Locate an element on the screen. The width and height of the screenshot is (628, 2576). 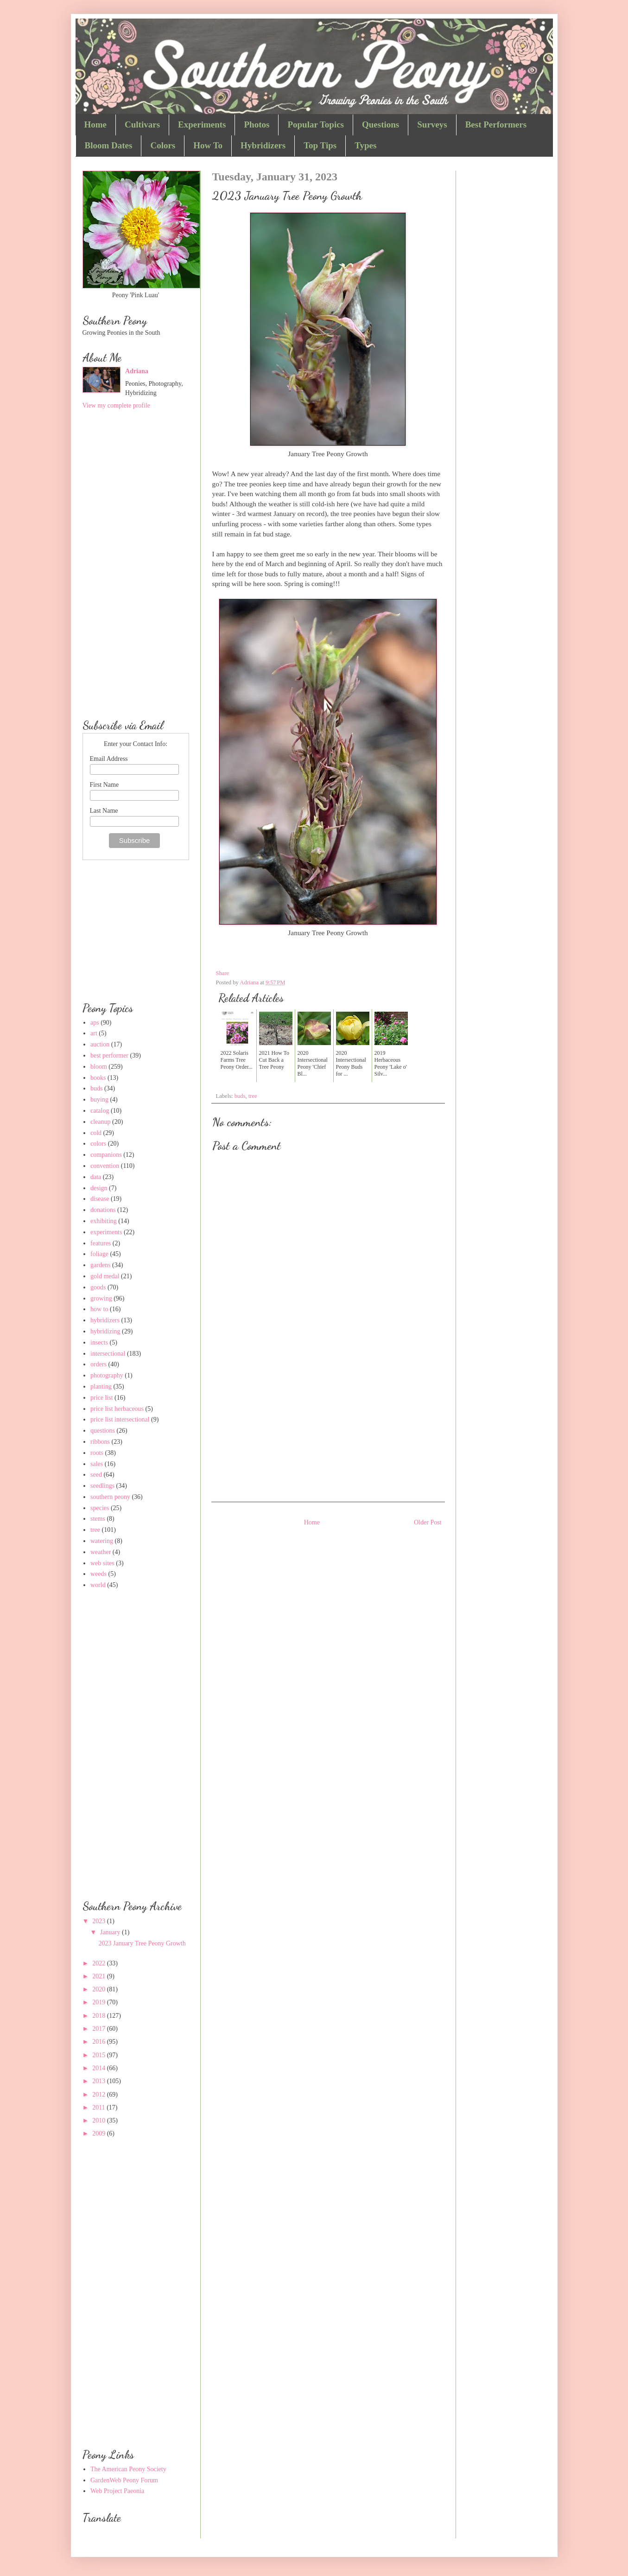
price list is located at coordinates (101, 1397).